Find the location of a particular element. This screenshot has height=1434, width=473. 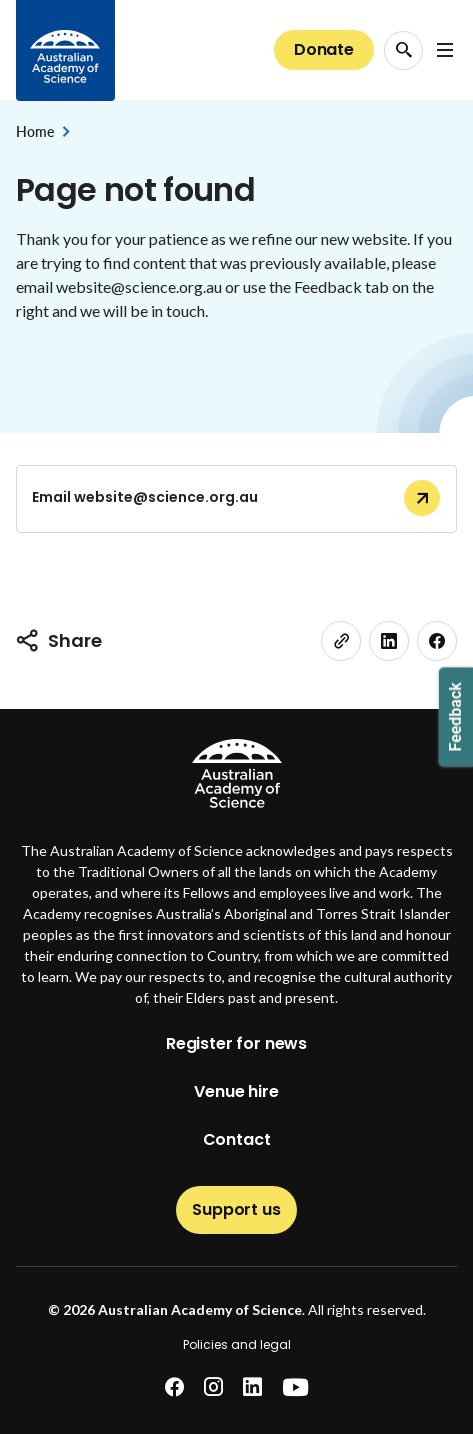

[linkedin] is located at coordinates (389, 641).